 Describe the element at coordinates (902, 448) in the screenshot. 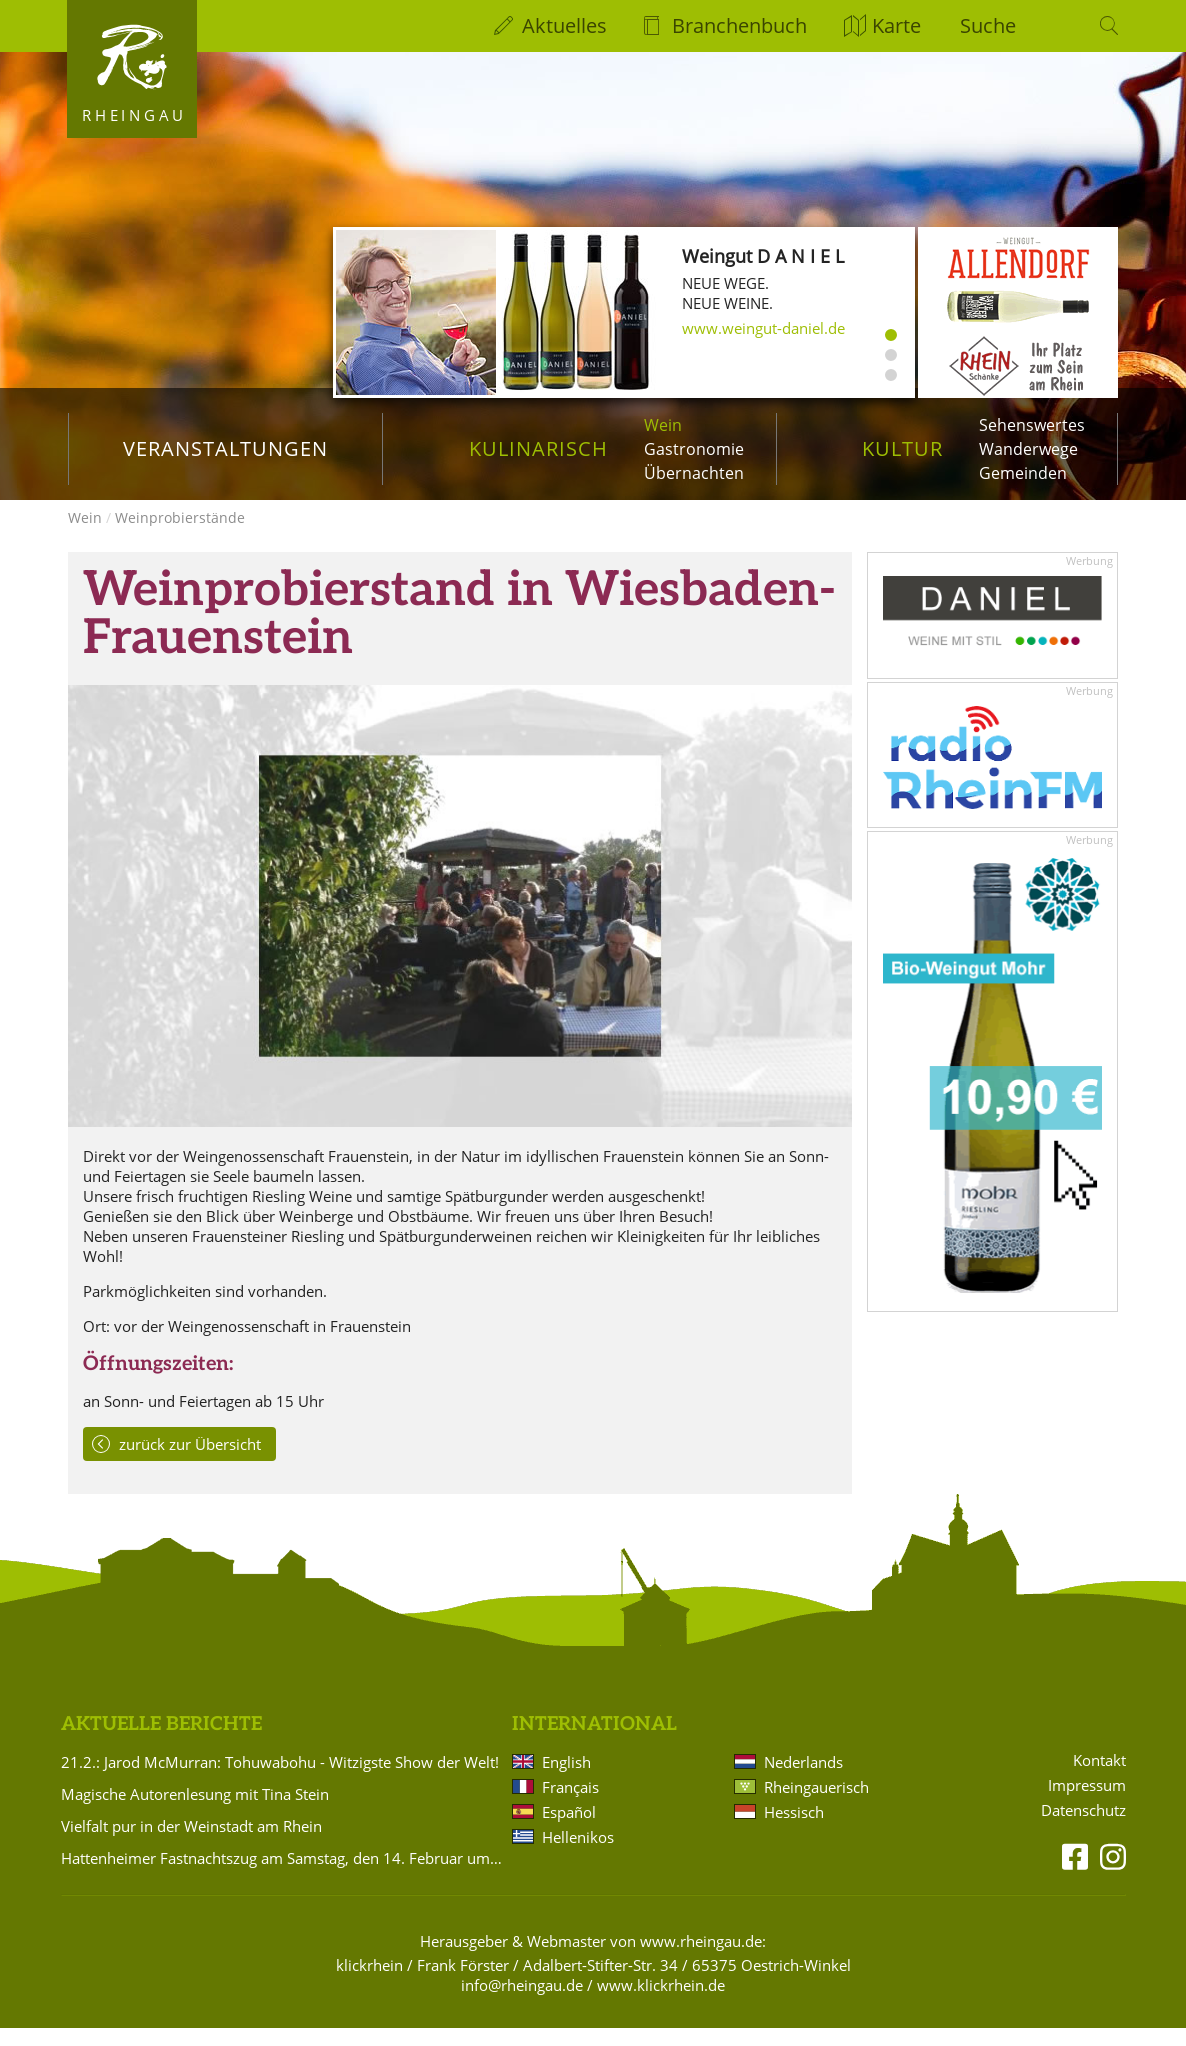

I see `Kultur` at that location.